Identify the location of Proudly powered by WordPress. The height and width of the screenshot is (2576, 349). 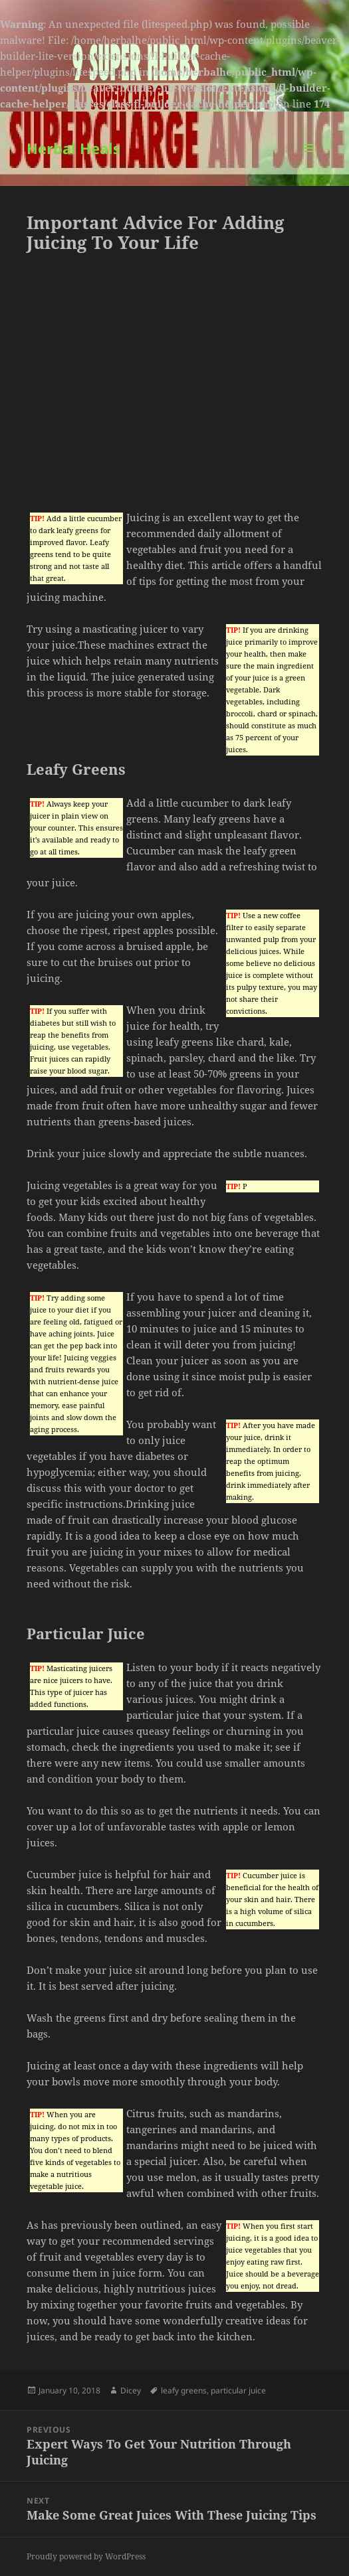
(86, 2556).